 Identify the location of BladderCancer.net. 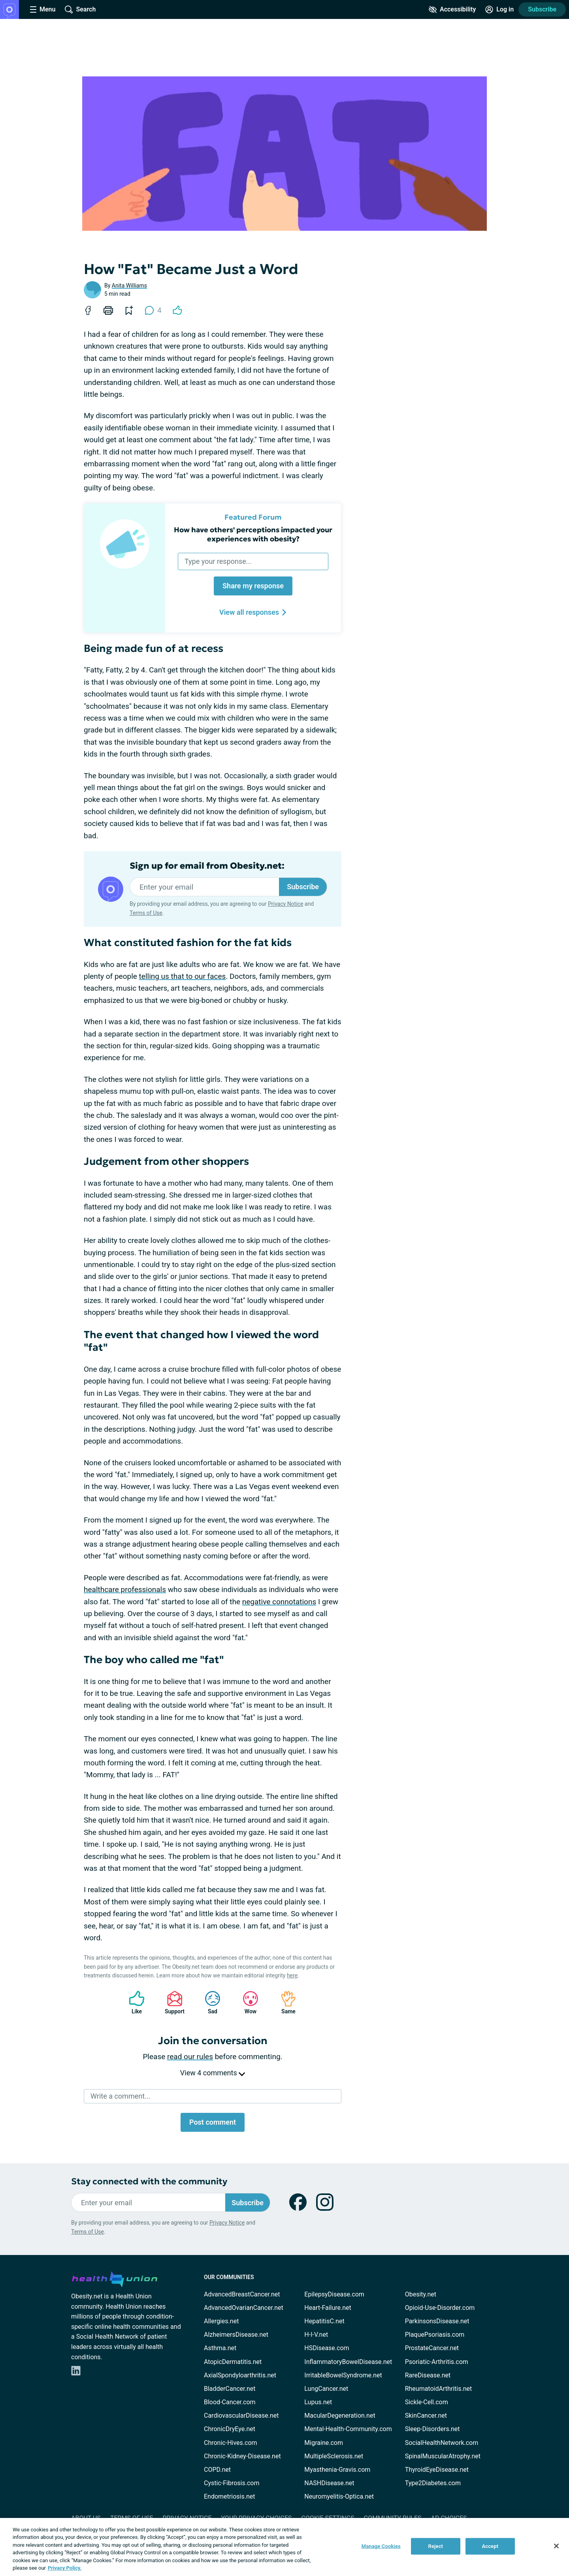
(230, 2388).